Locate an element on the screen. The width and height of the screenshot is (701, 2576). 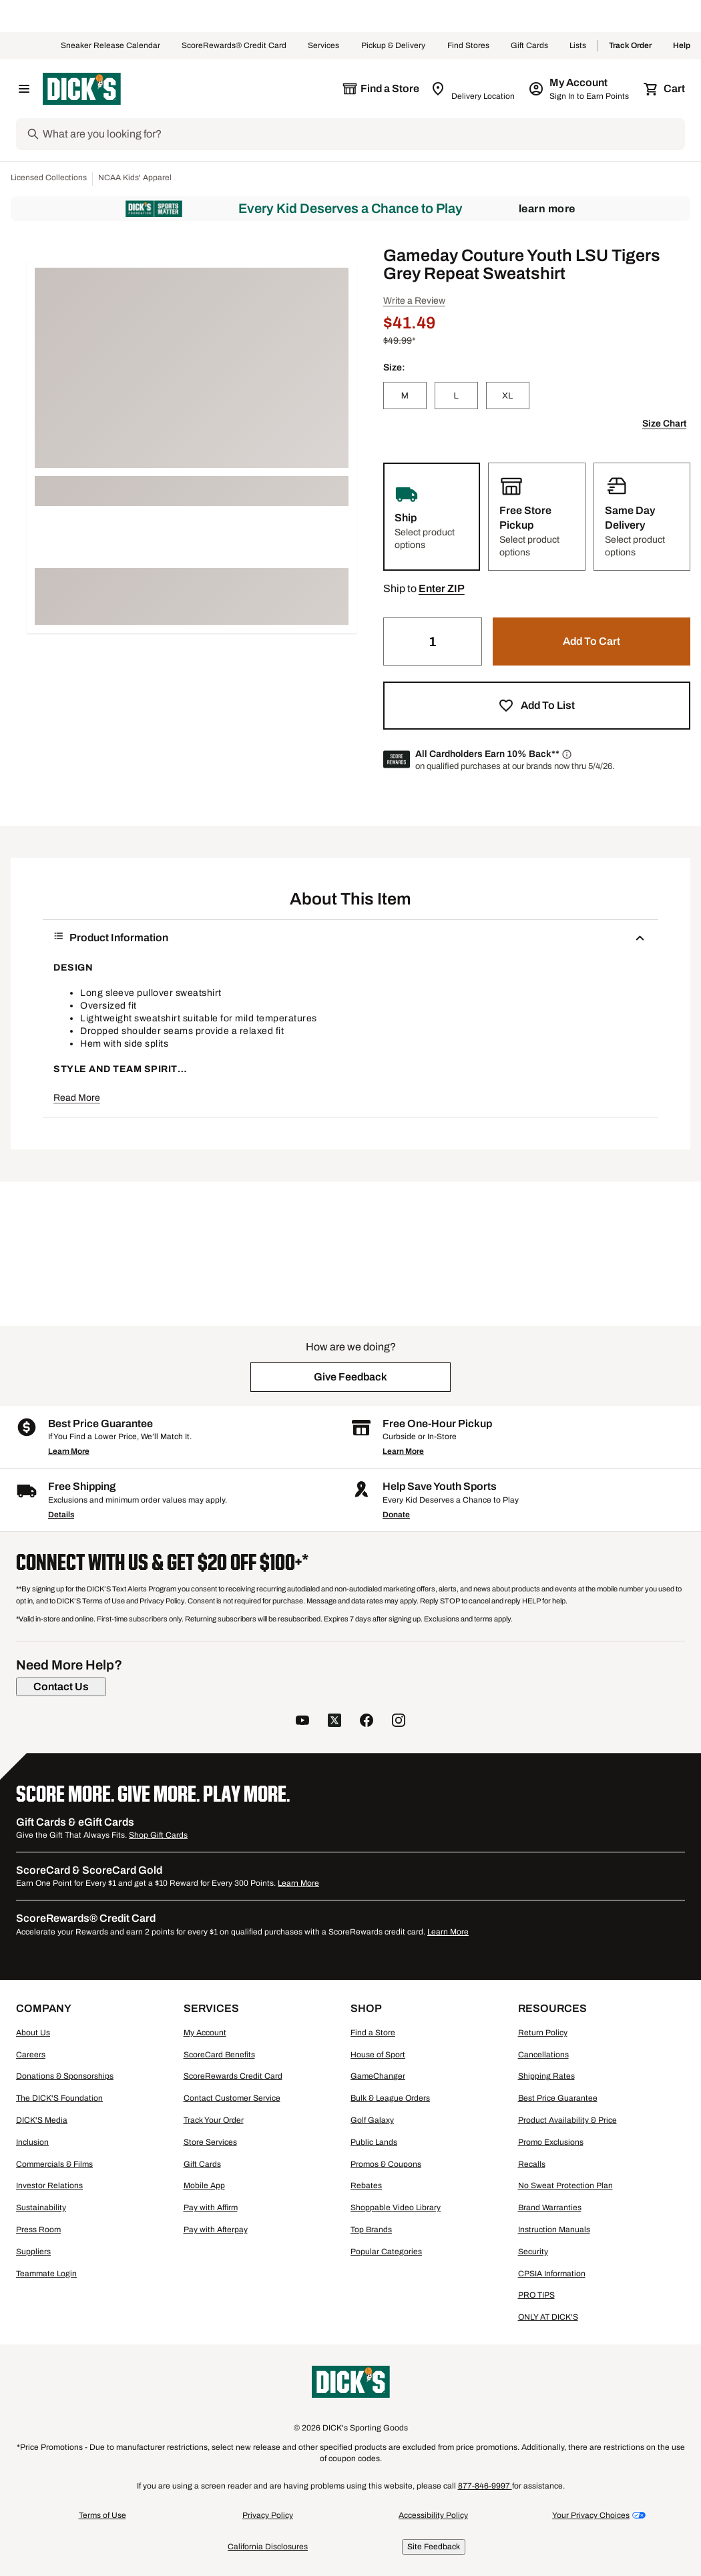
The DICK'S Foundation is located at coordinates (59, 2098).